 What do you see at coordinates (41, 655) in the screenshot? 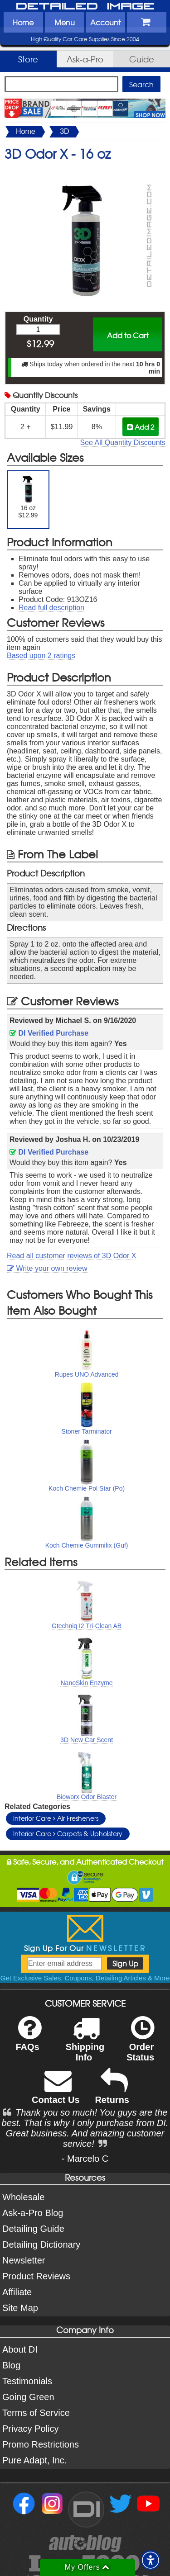
I see `Based upon ratings` at bounding box center [41, 655].